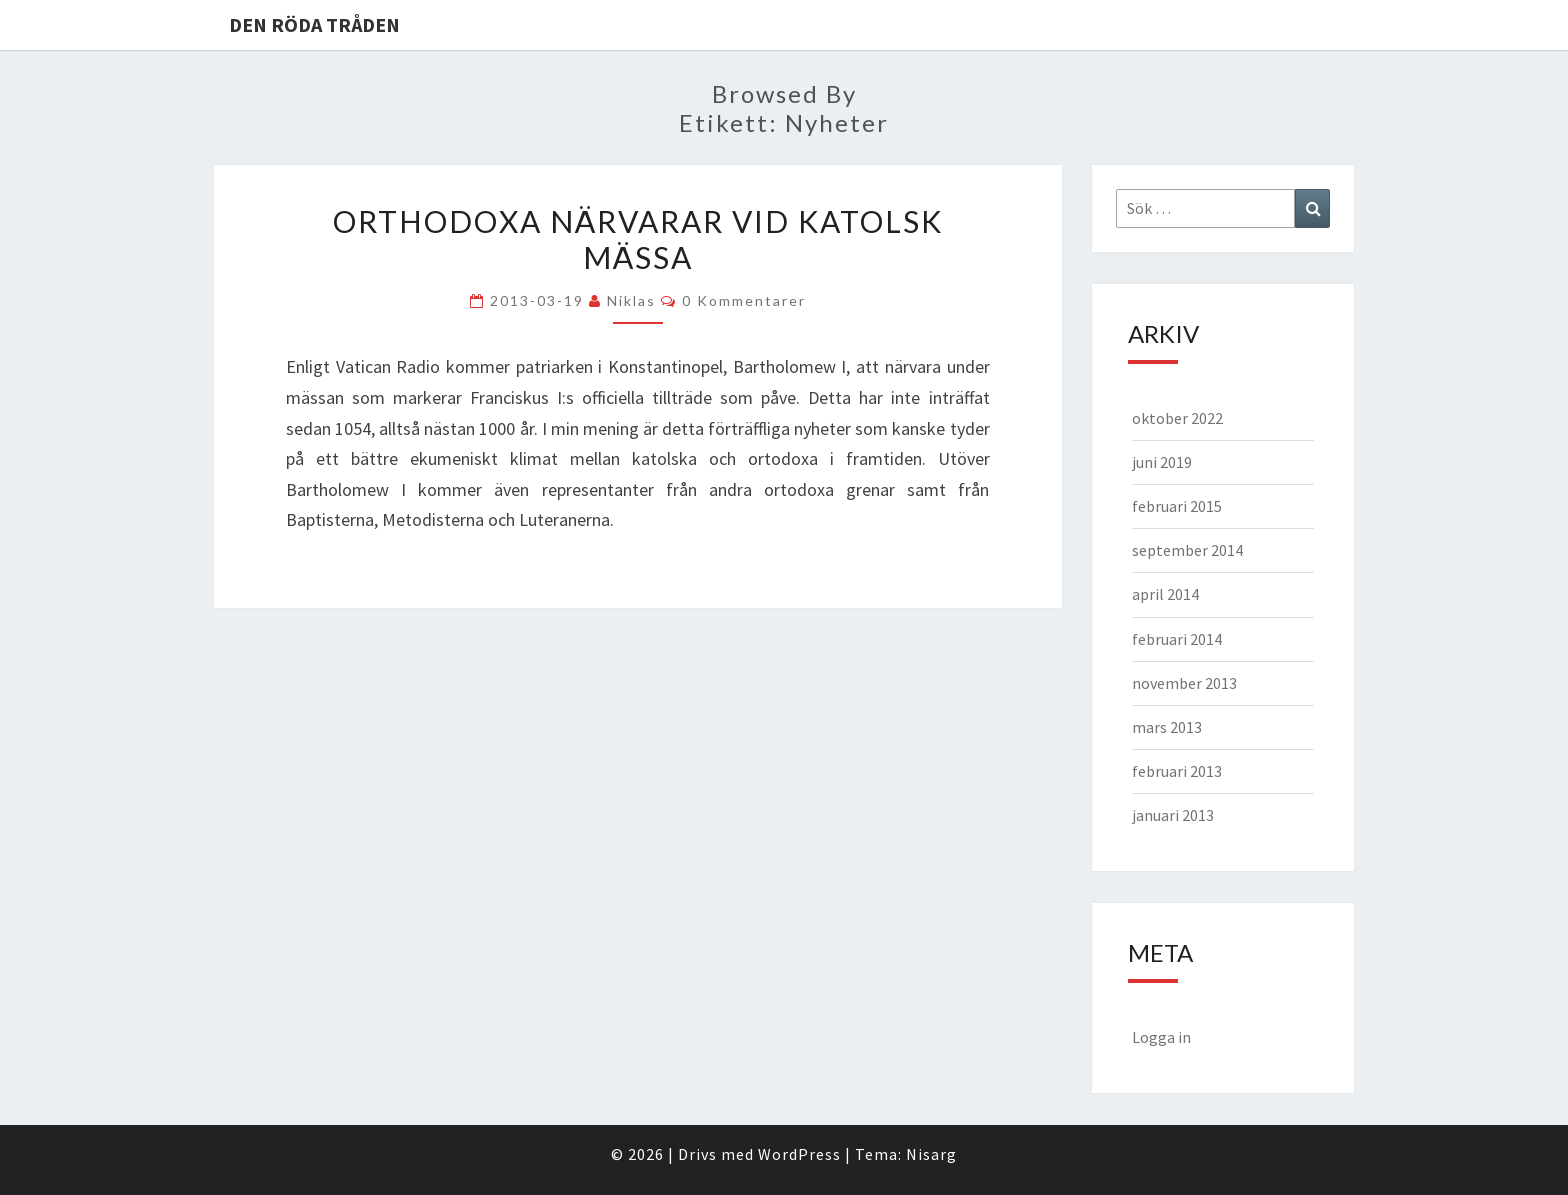  I want to click on Logga in, so click(1161, 1037).